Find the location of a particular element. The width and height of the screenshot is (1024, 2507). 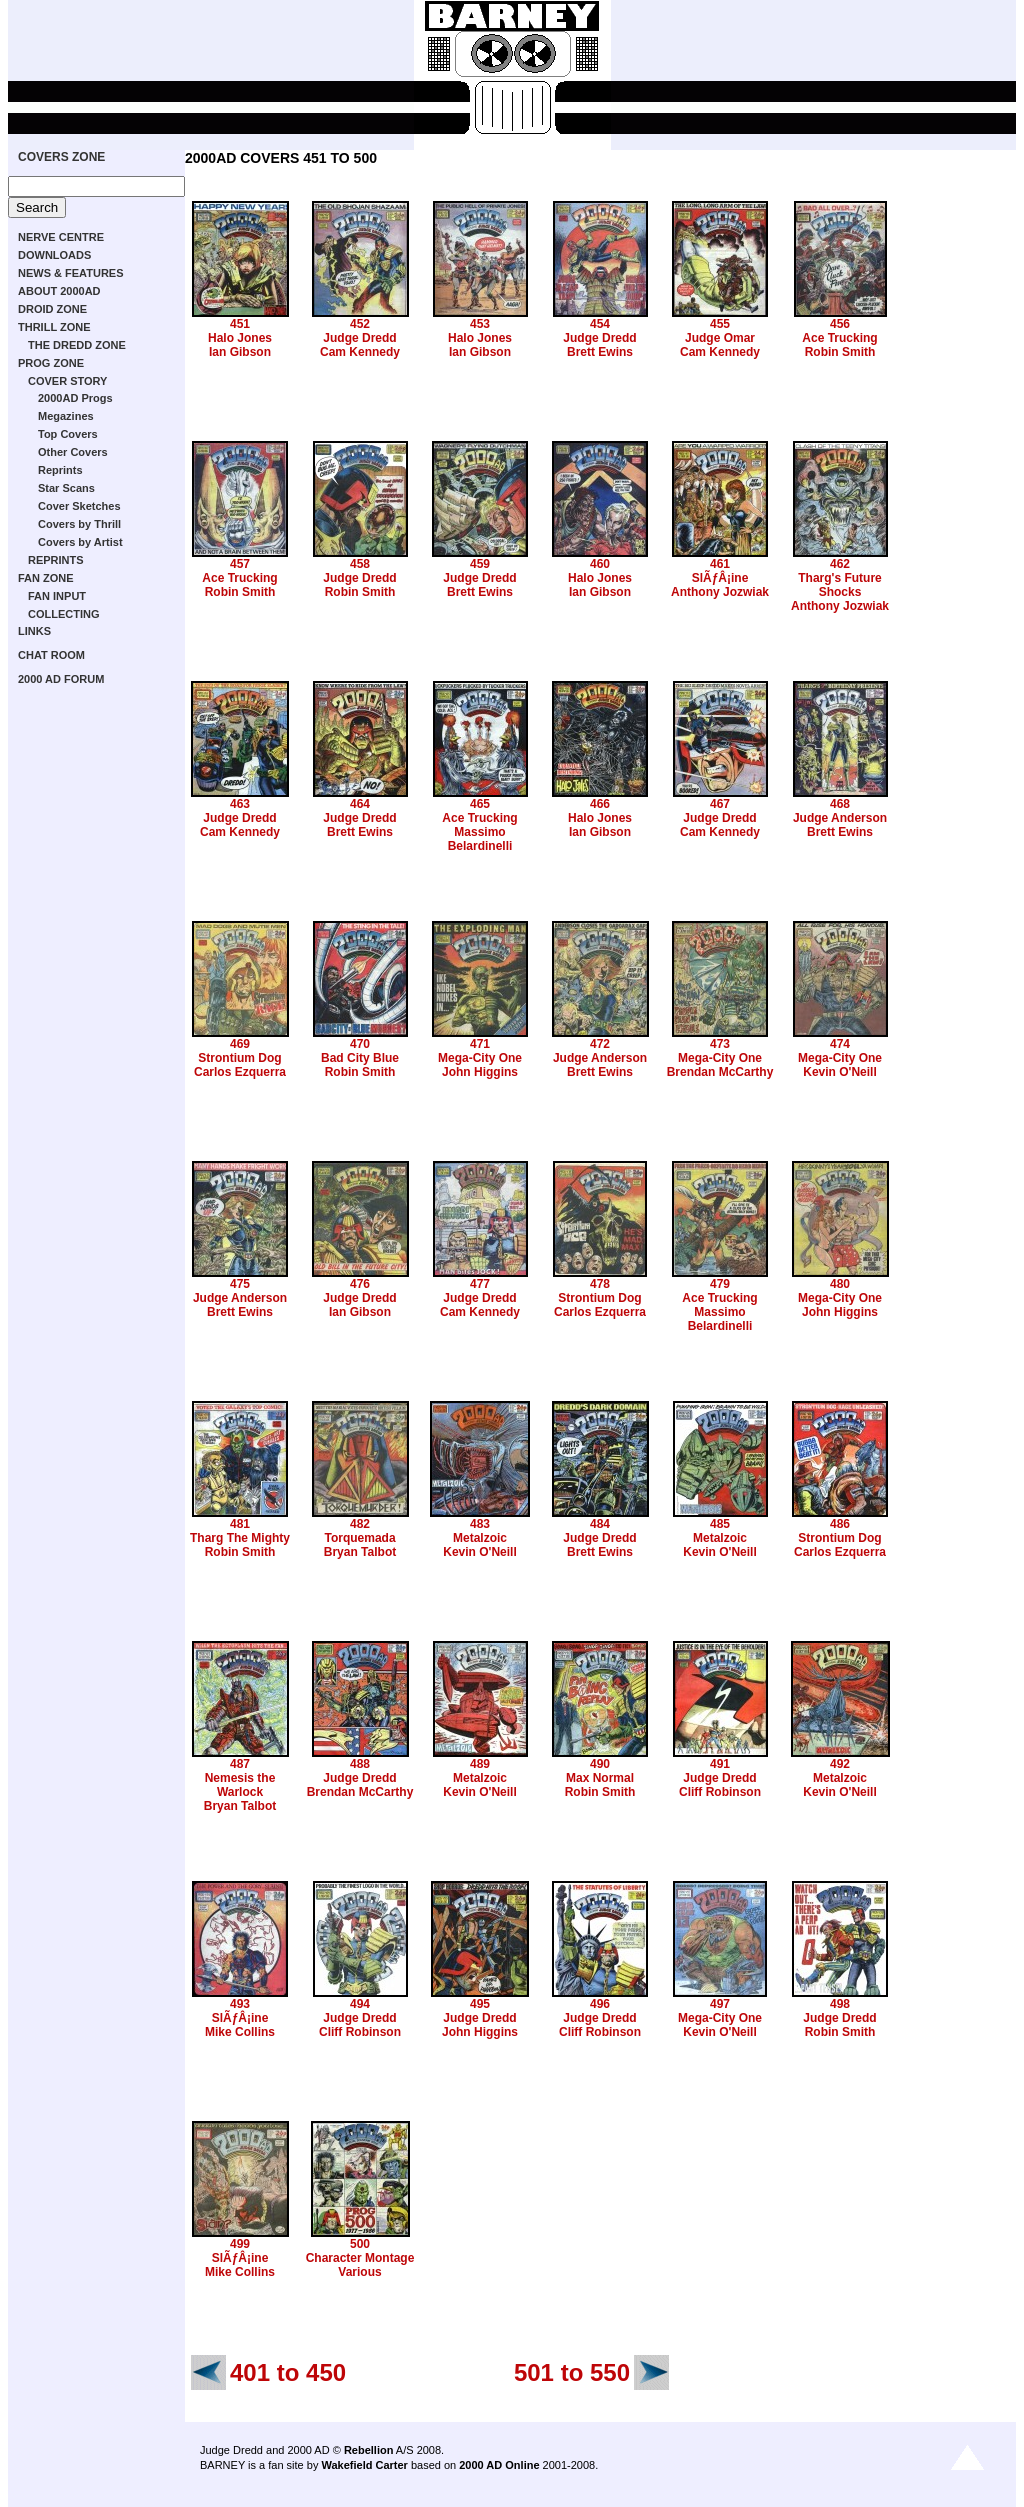

474 is located at coordinates (840, 1044).